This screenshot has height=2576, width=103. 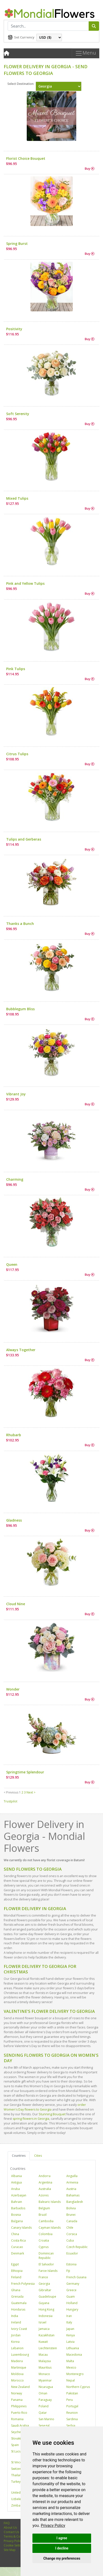 What do you see at coordinates (48, 2348) in the screenshot?
I see `Liechtenstein` at bounding box center [48, 2348].